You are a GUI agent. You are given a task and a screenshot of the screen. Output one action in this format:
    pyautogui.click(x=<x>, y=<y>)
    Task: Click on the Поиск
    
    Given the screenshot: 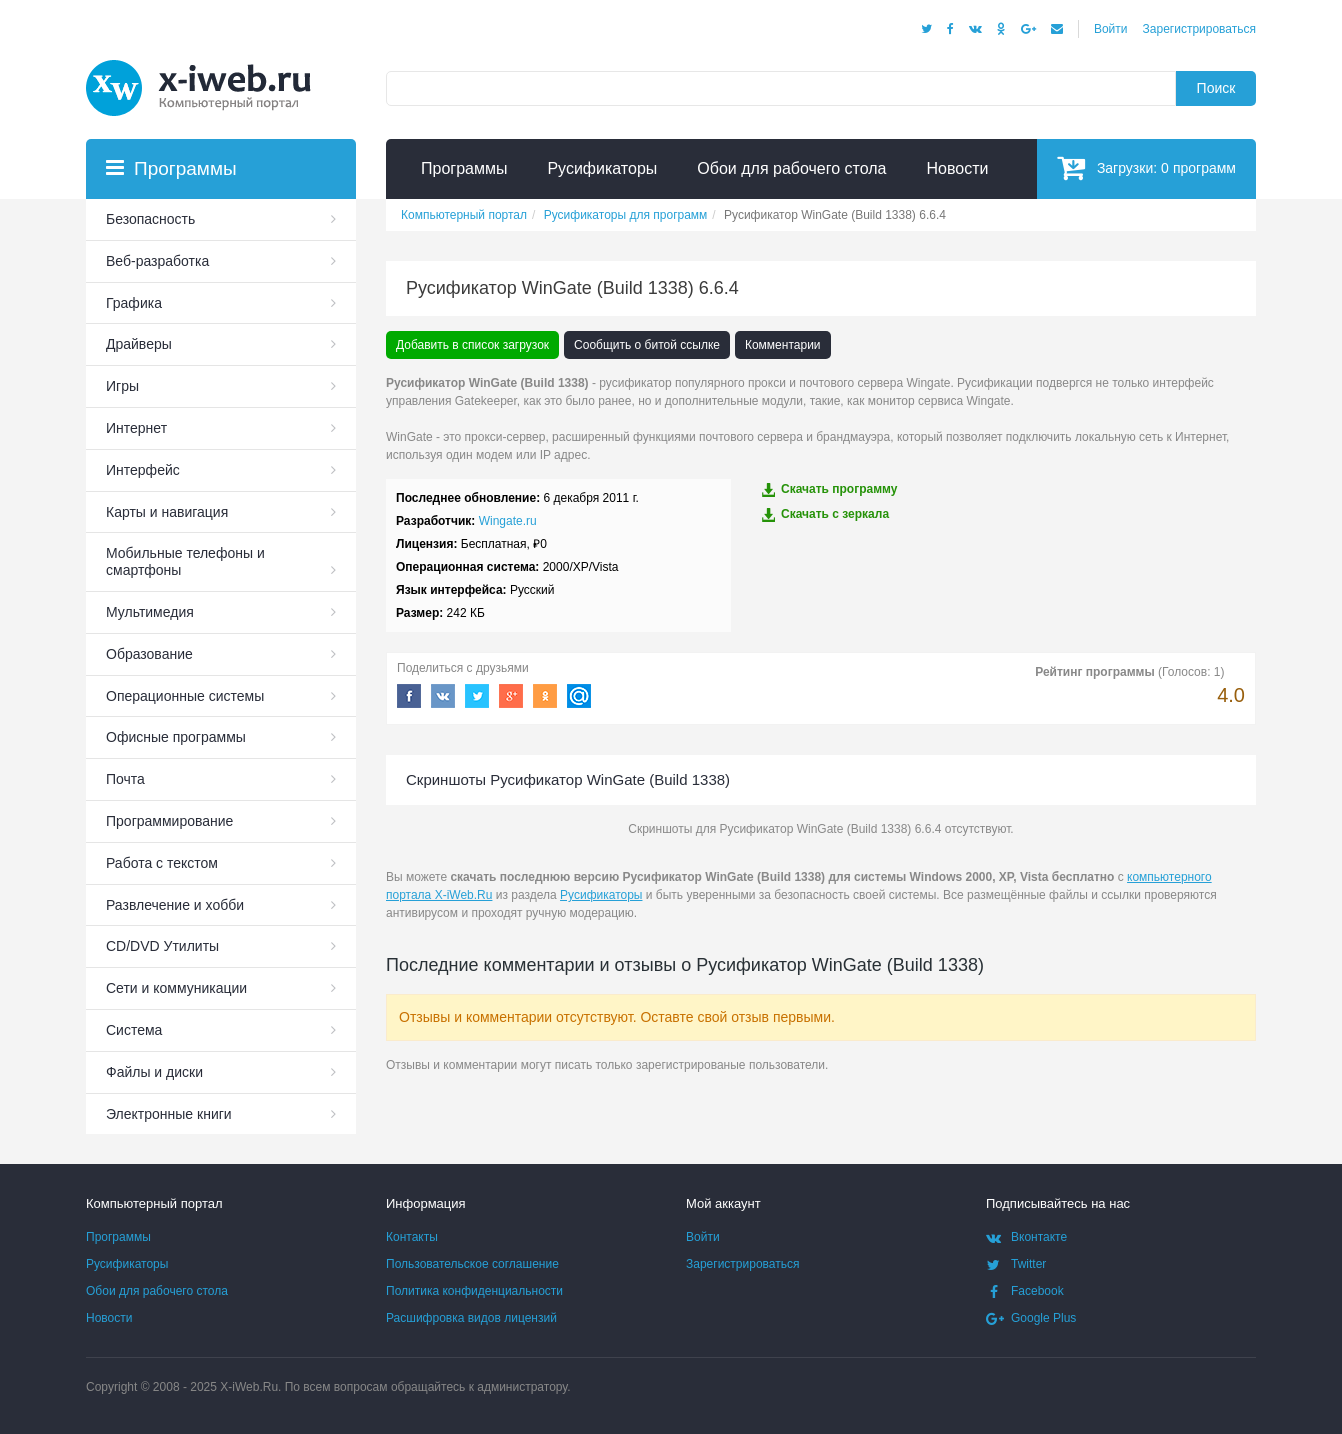 What is the action you would take?
    pyautogui.click(x=1216, y=88)
    